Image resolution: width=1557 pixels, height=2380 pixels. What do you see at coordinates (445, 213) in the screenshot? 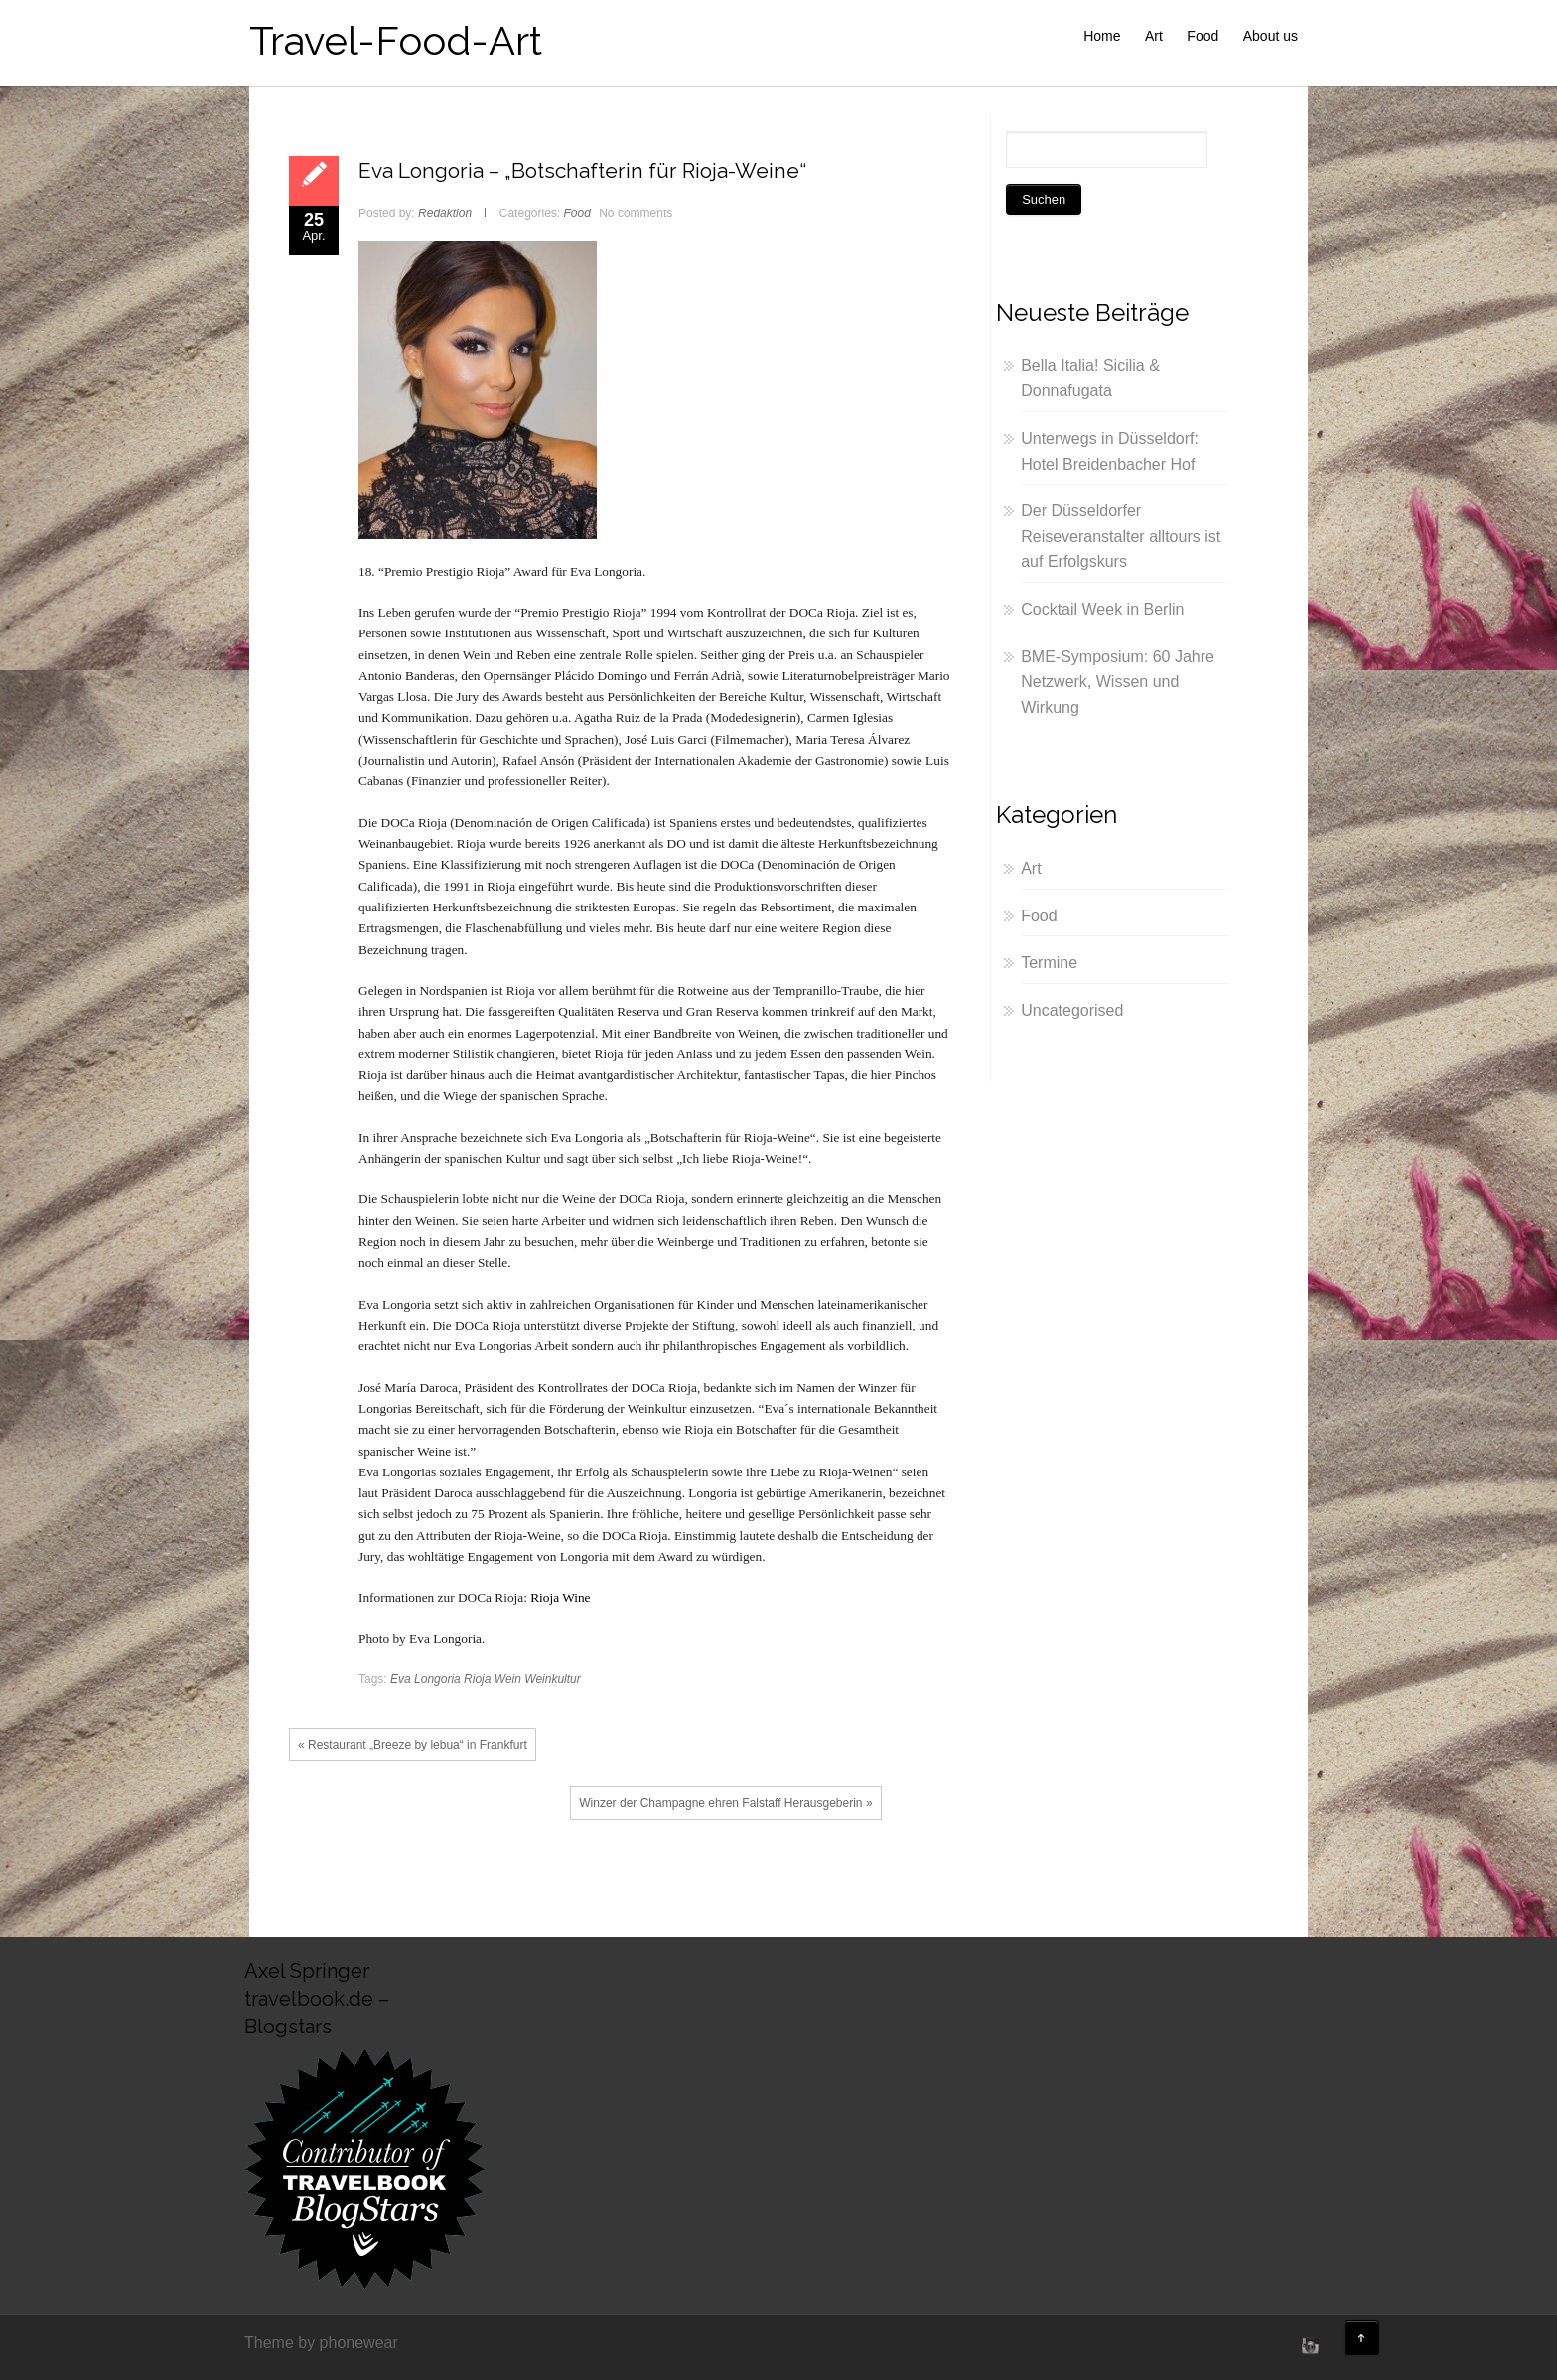
I see `Redaktion` at bounding box center [445, 213].